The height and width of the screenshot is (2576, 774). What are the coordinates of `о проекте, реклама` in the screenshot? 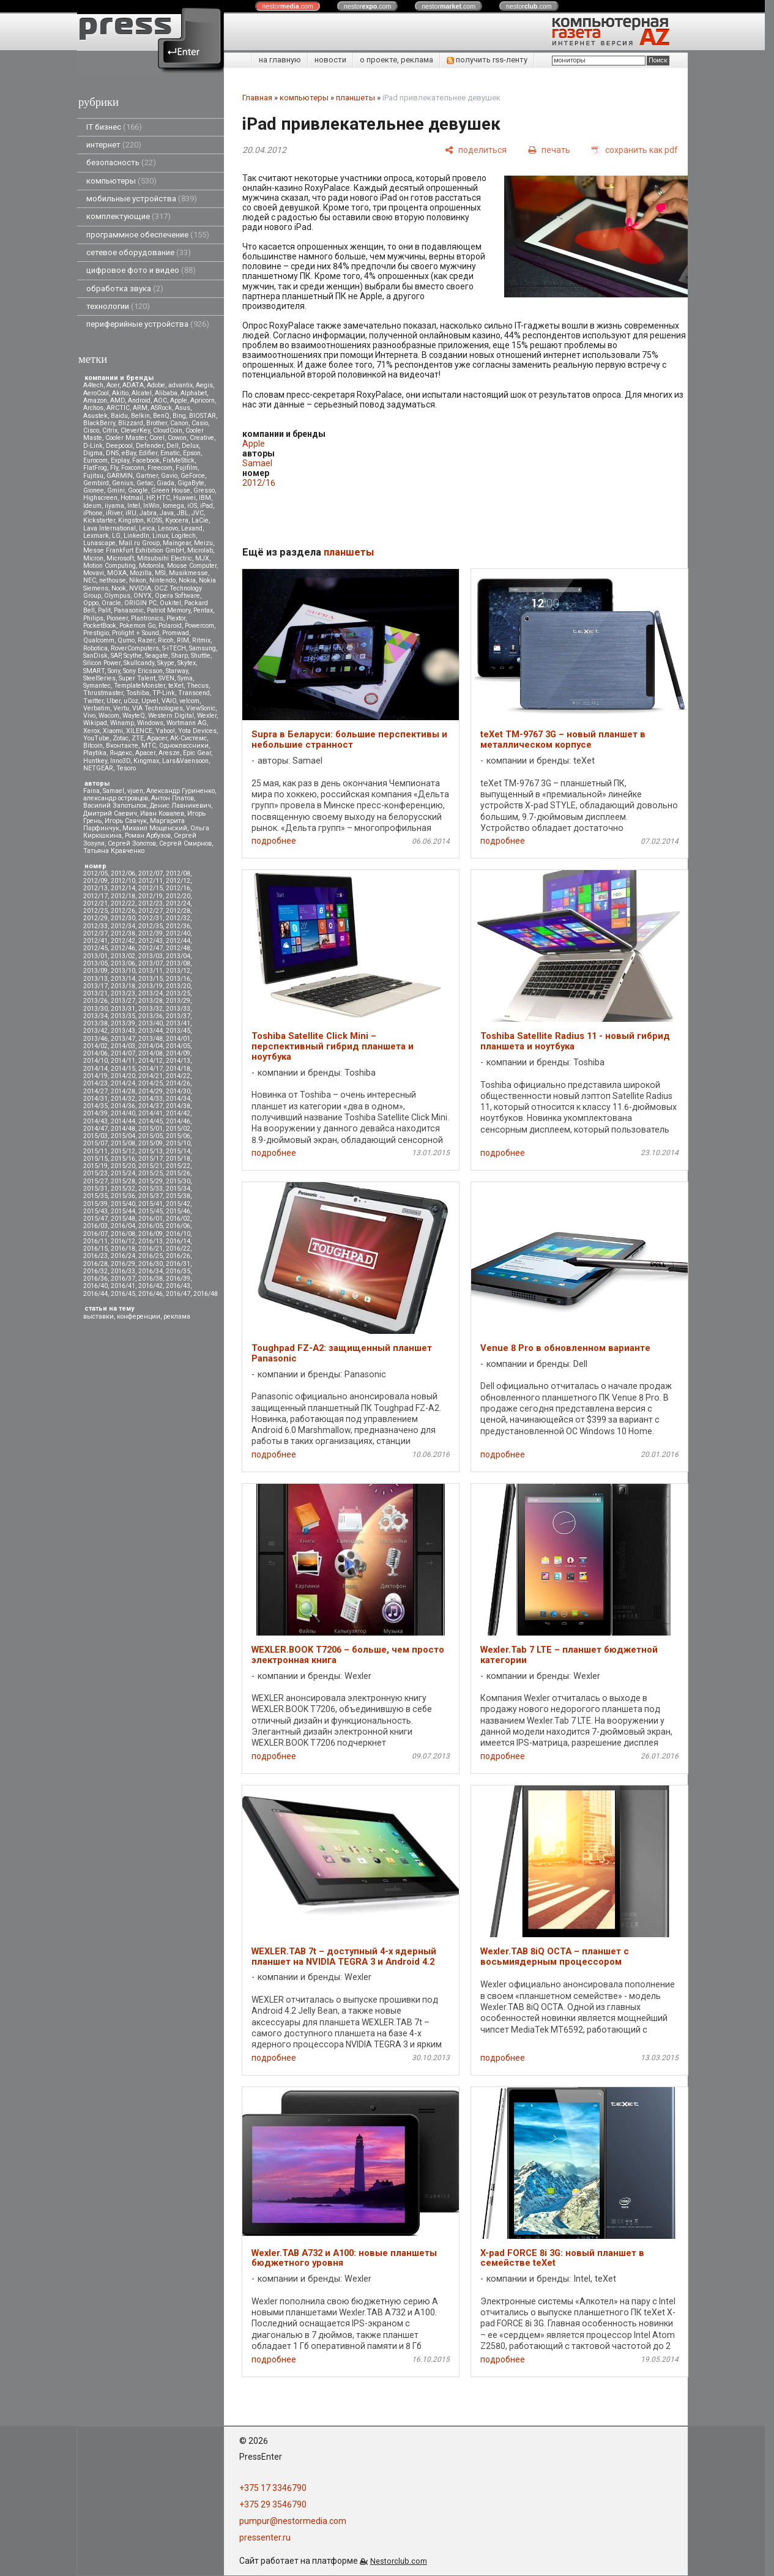 It's located at (396, 59).